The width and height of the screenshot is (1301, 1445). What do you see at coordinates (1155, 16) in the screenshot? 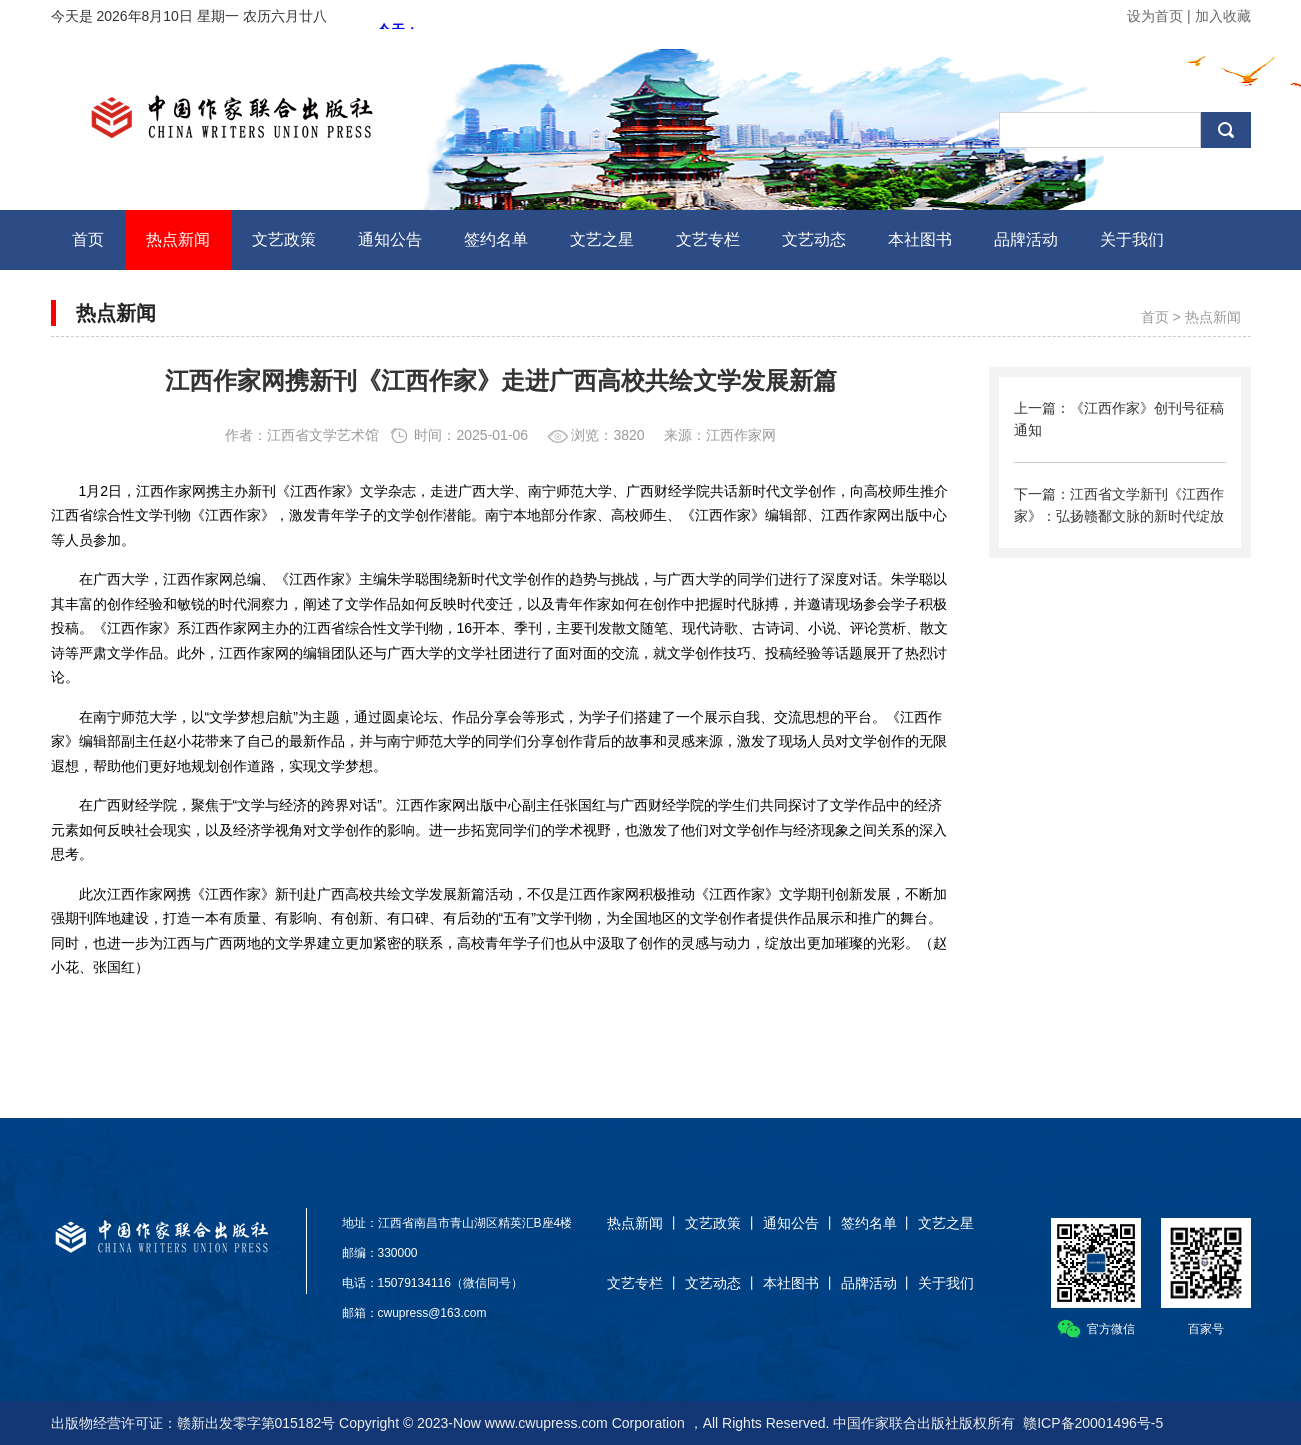
I see `设为首页` at bounding box center [1155, 16].